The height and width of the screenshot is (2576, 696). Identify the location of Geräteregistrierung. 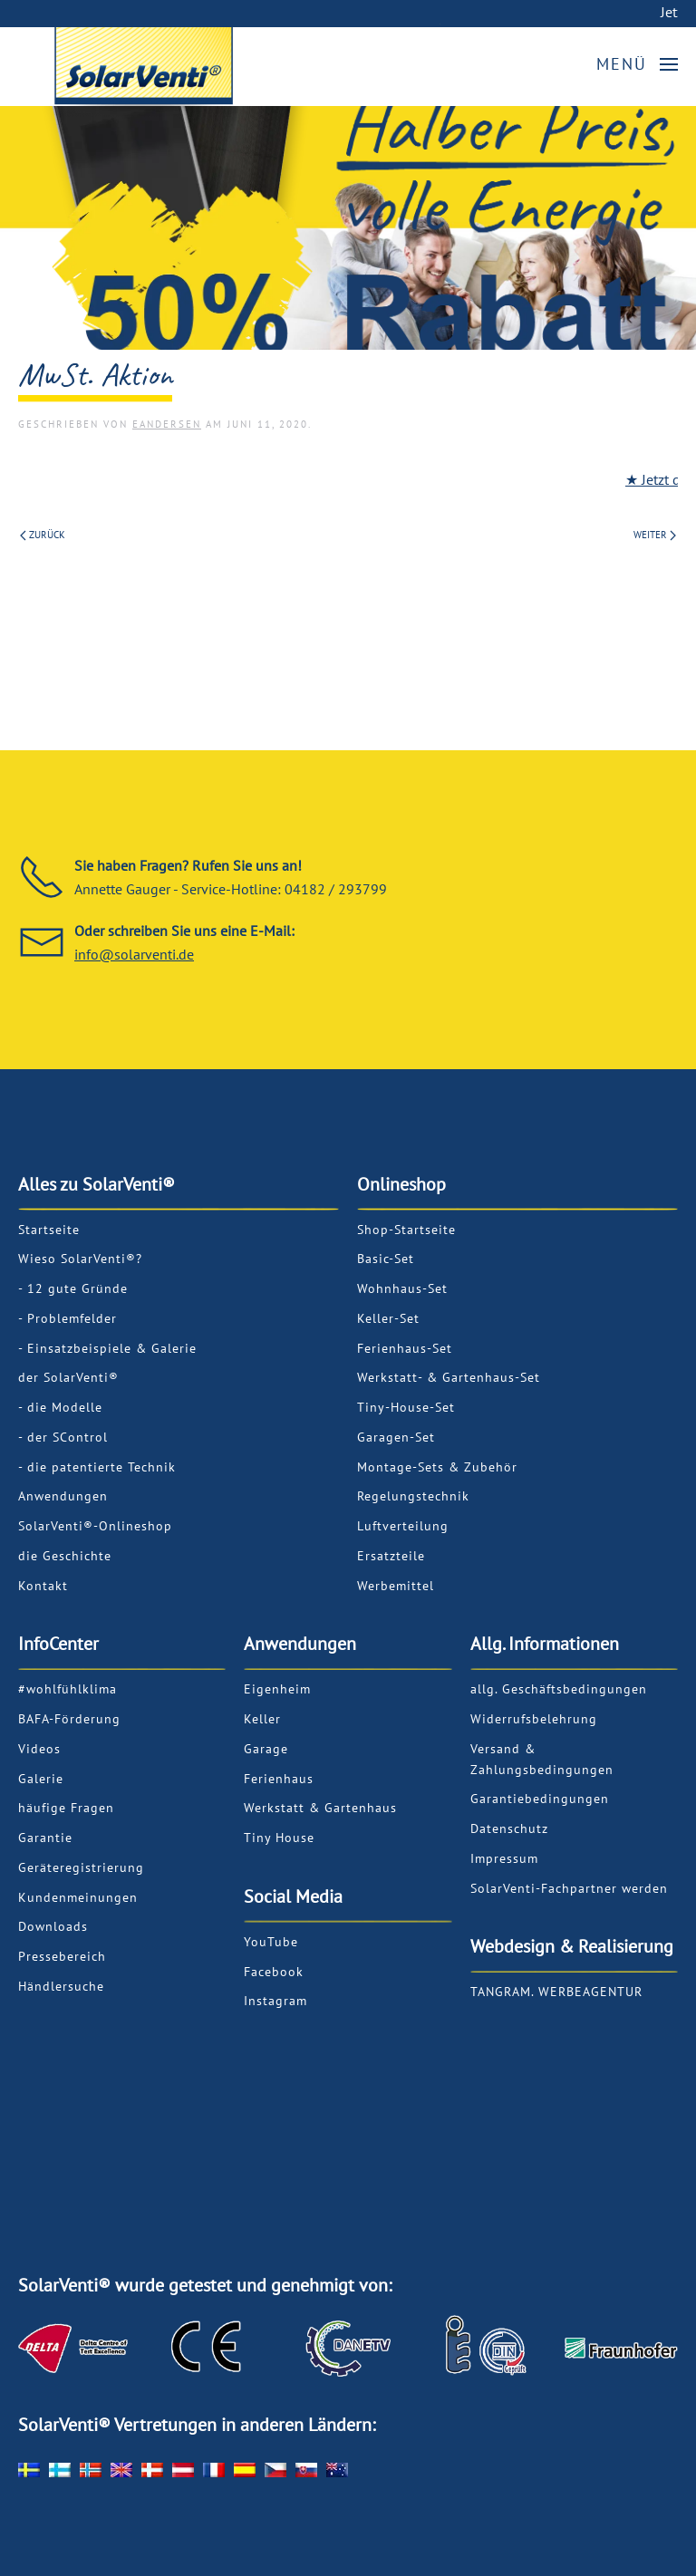
(81, 1867).